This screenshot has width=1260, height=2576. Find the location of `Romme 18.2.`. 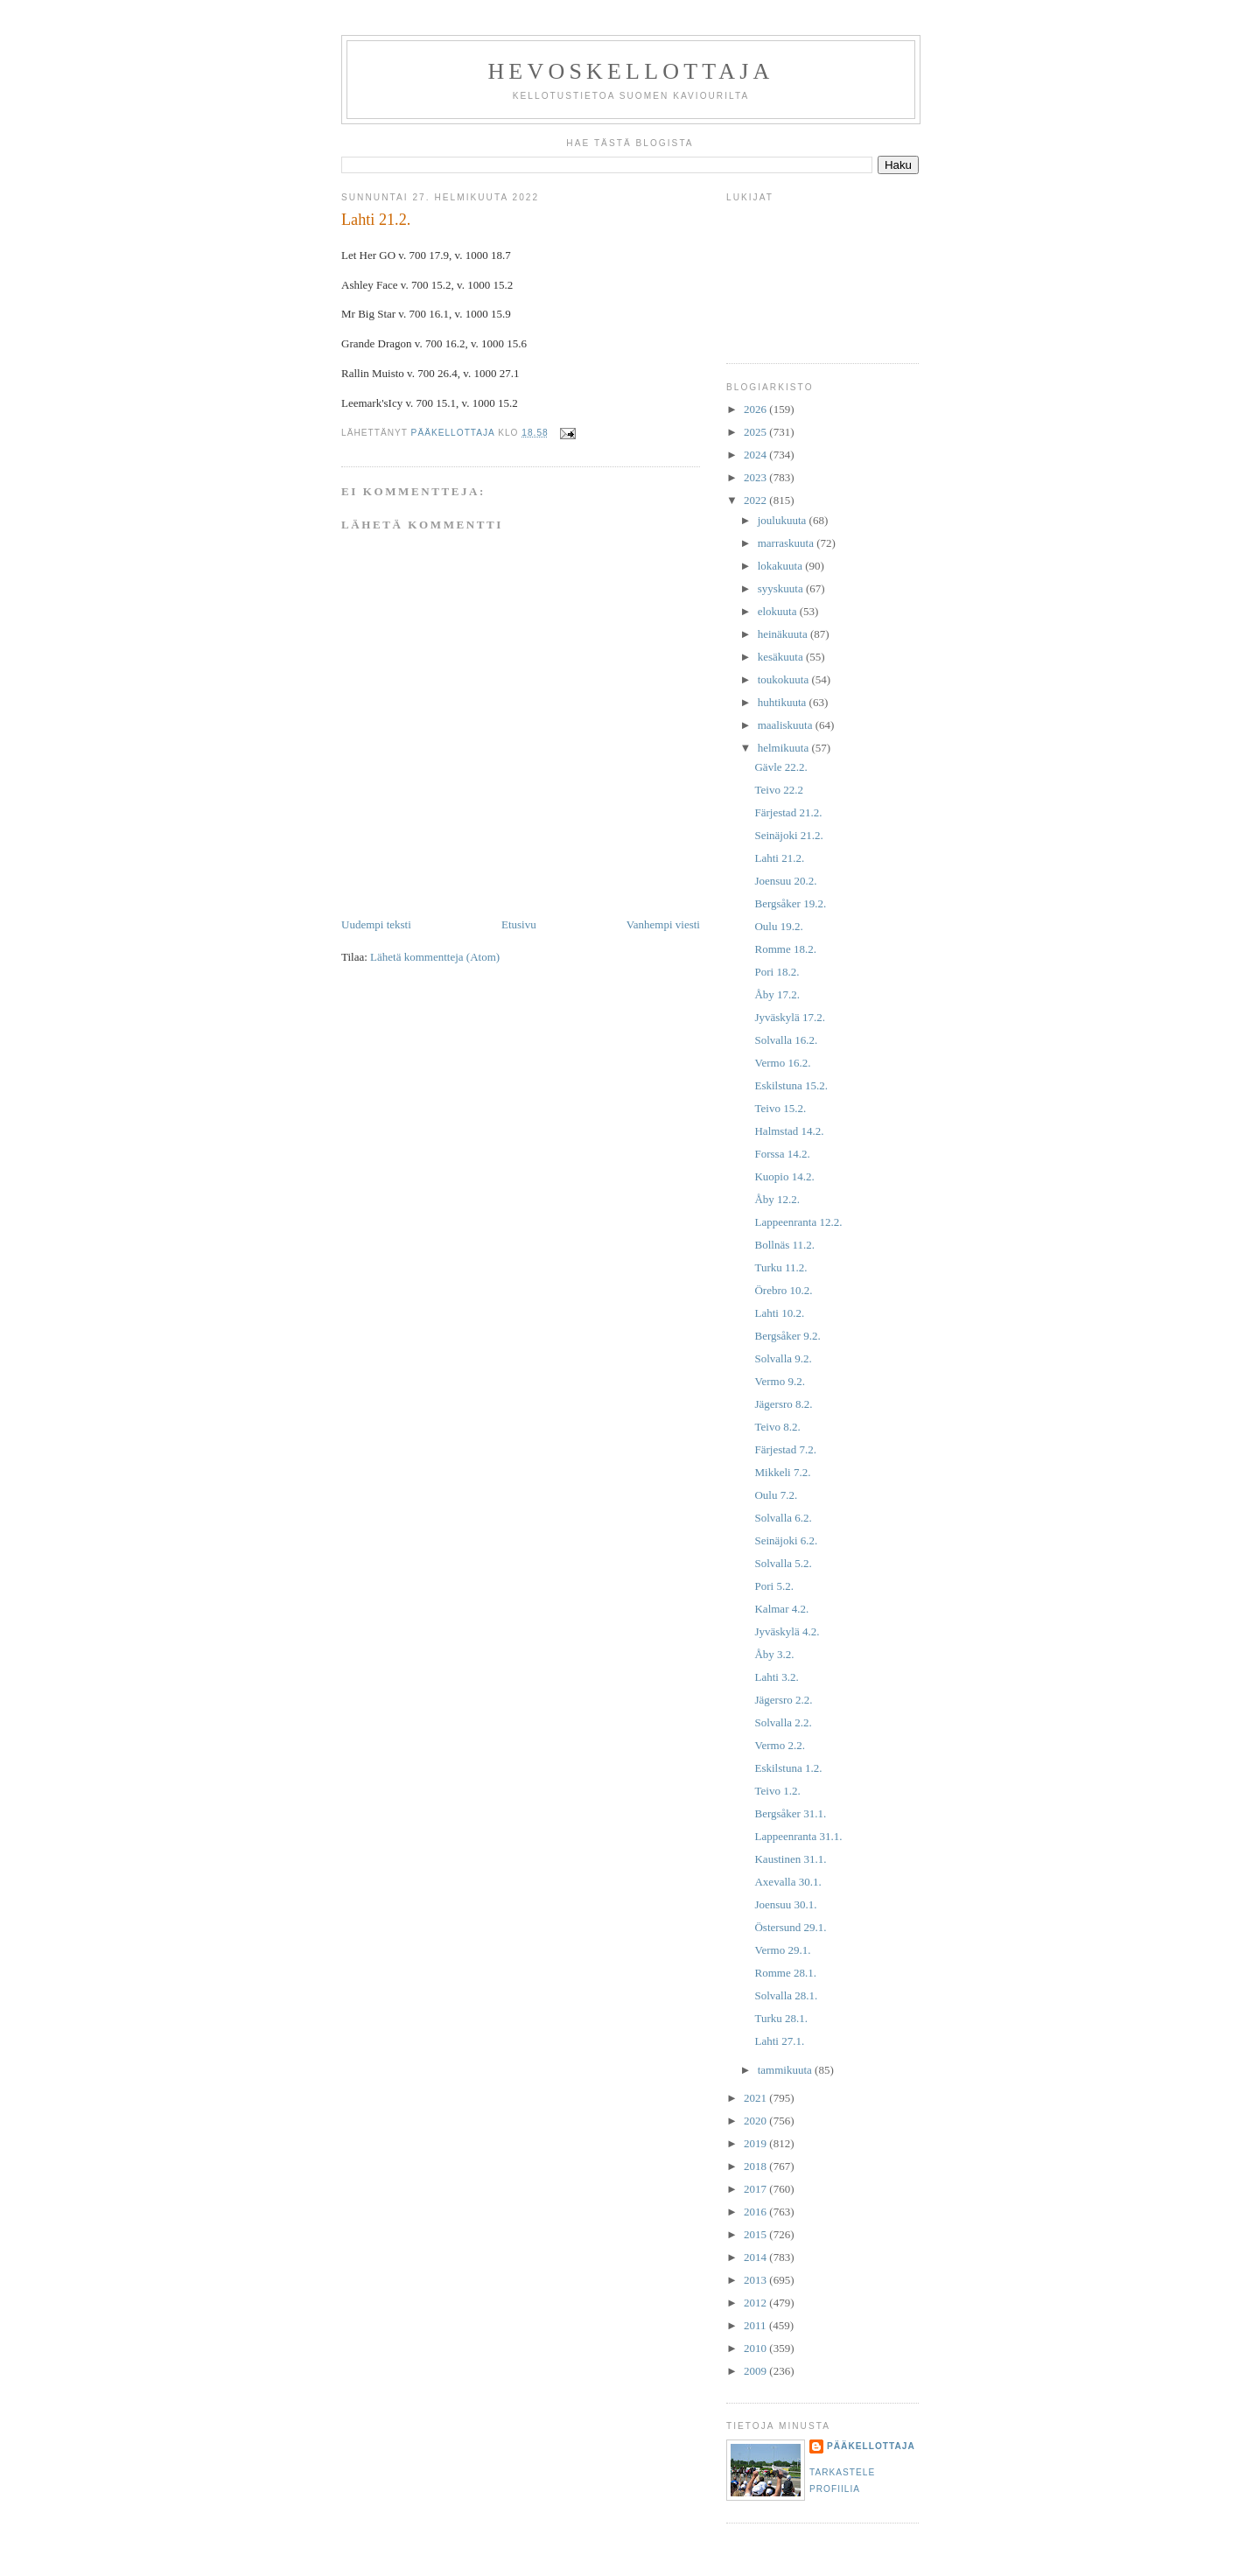

Romme 18.2. is located at coordinates (785, 949).